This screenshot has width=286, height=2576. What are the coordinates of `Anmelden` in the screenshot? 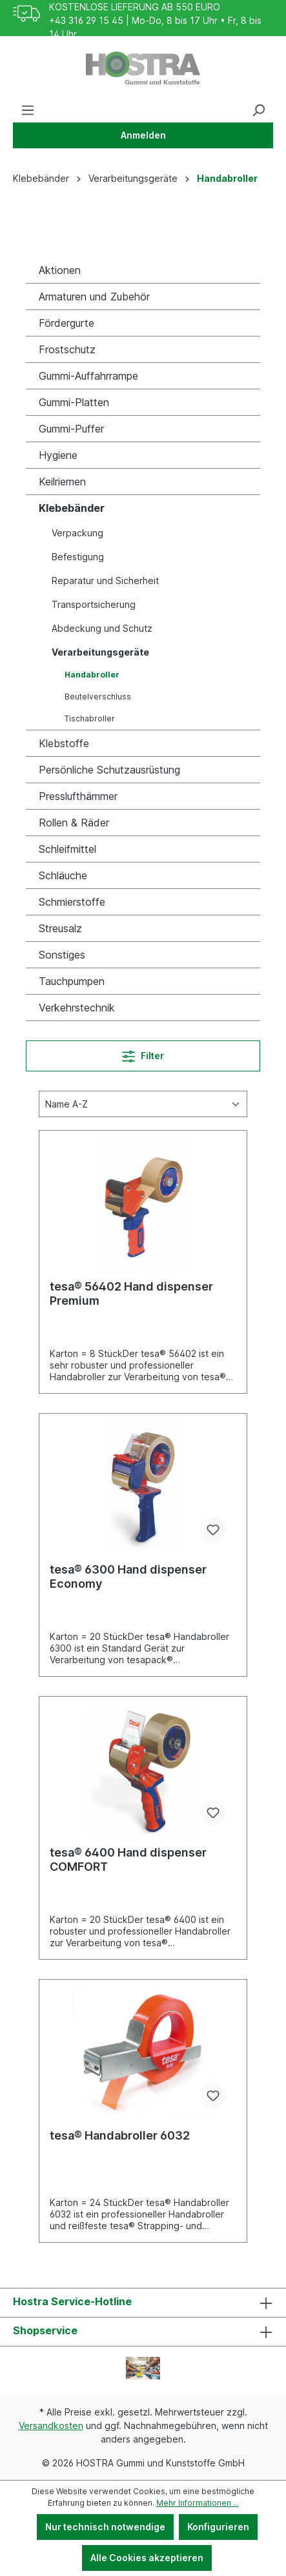 It's located at (143, 135).